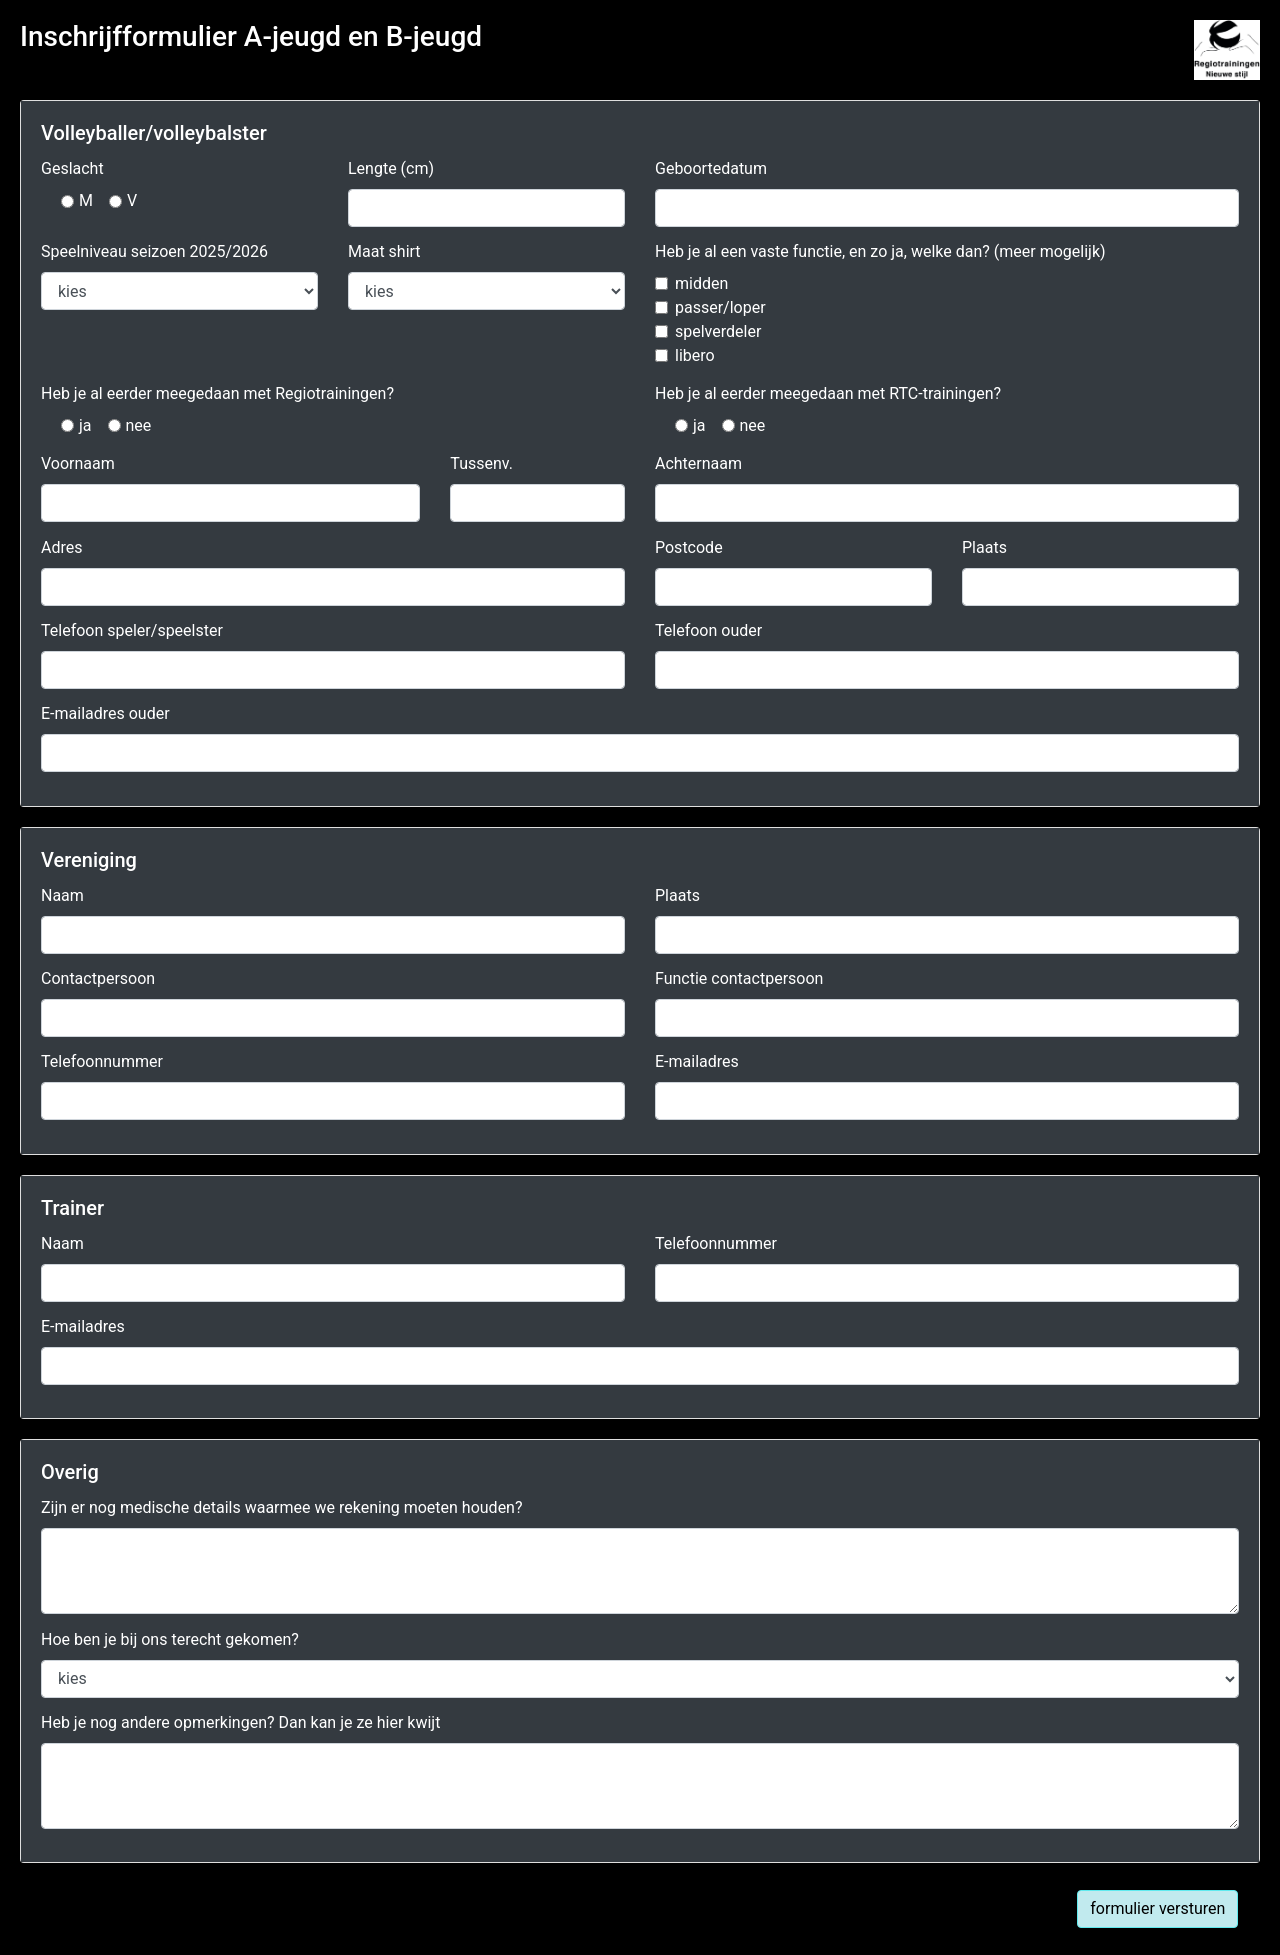 The width and height of the screenshot is (1280, 1955). What do you see at coordinates (481, 463) in the screenshot?
I see `Tussenv.` at bounding box center [481, 463].